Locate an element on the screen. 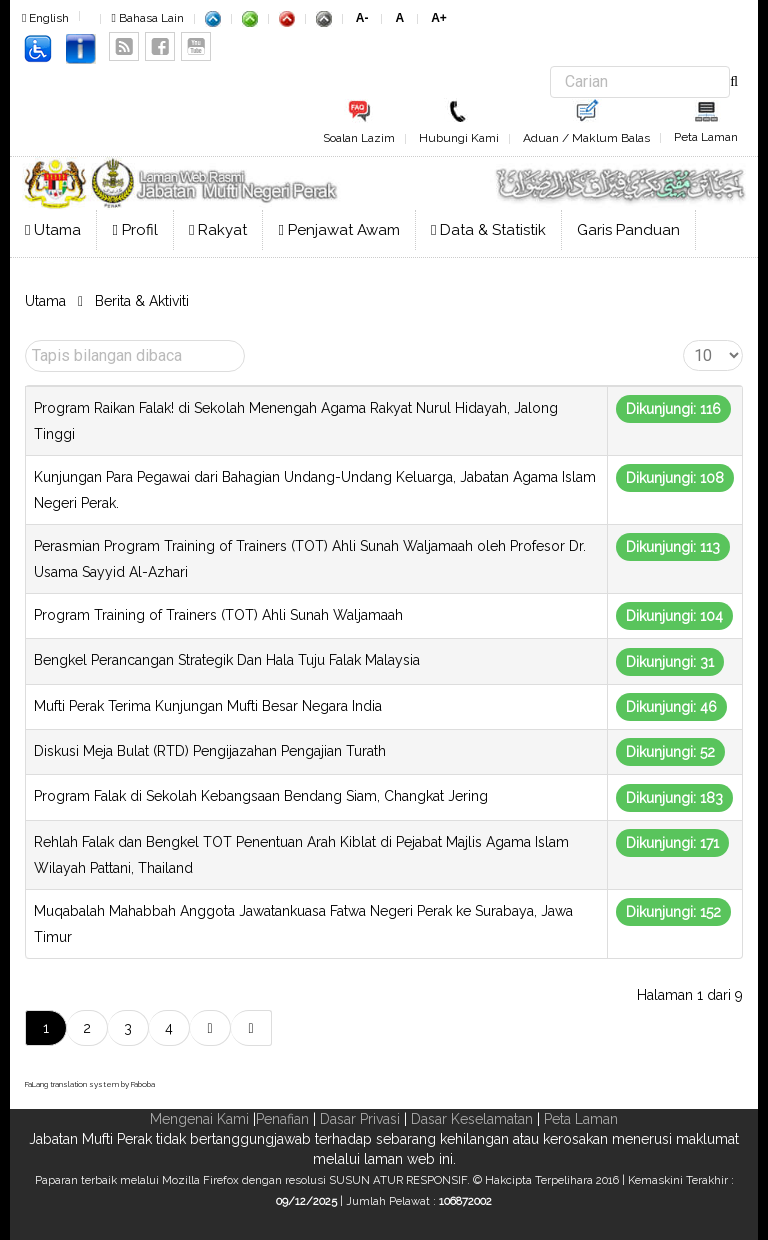  Dasar Privasi is located at coordinates (360, 1119).